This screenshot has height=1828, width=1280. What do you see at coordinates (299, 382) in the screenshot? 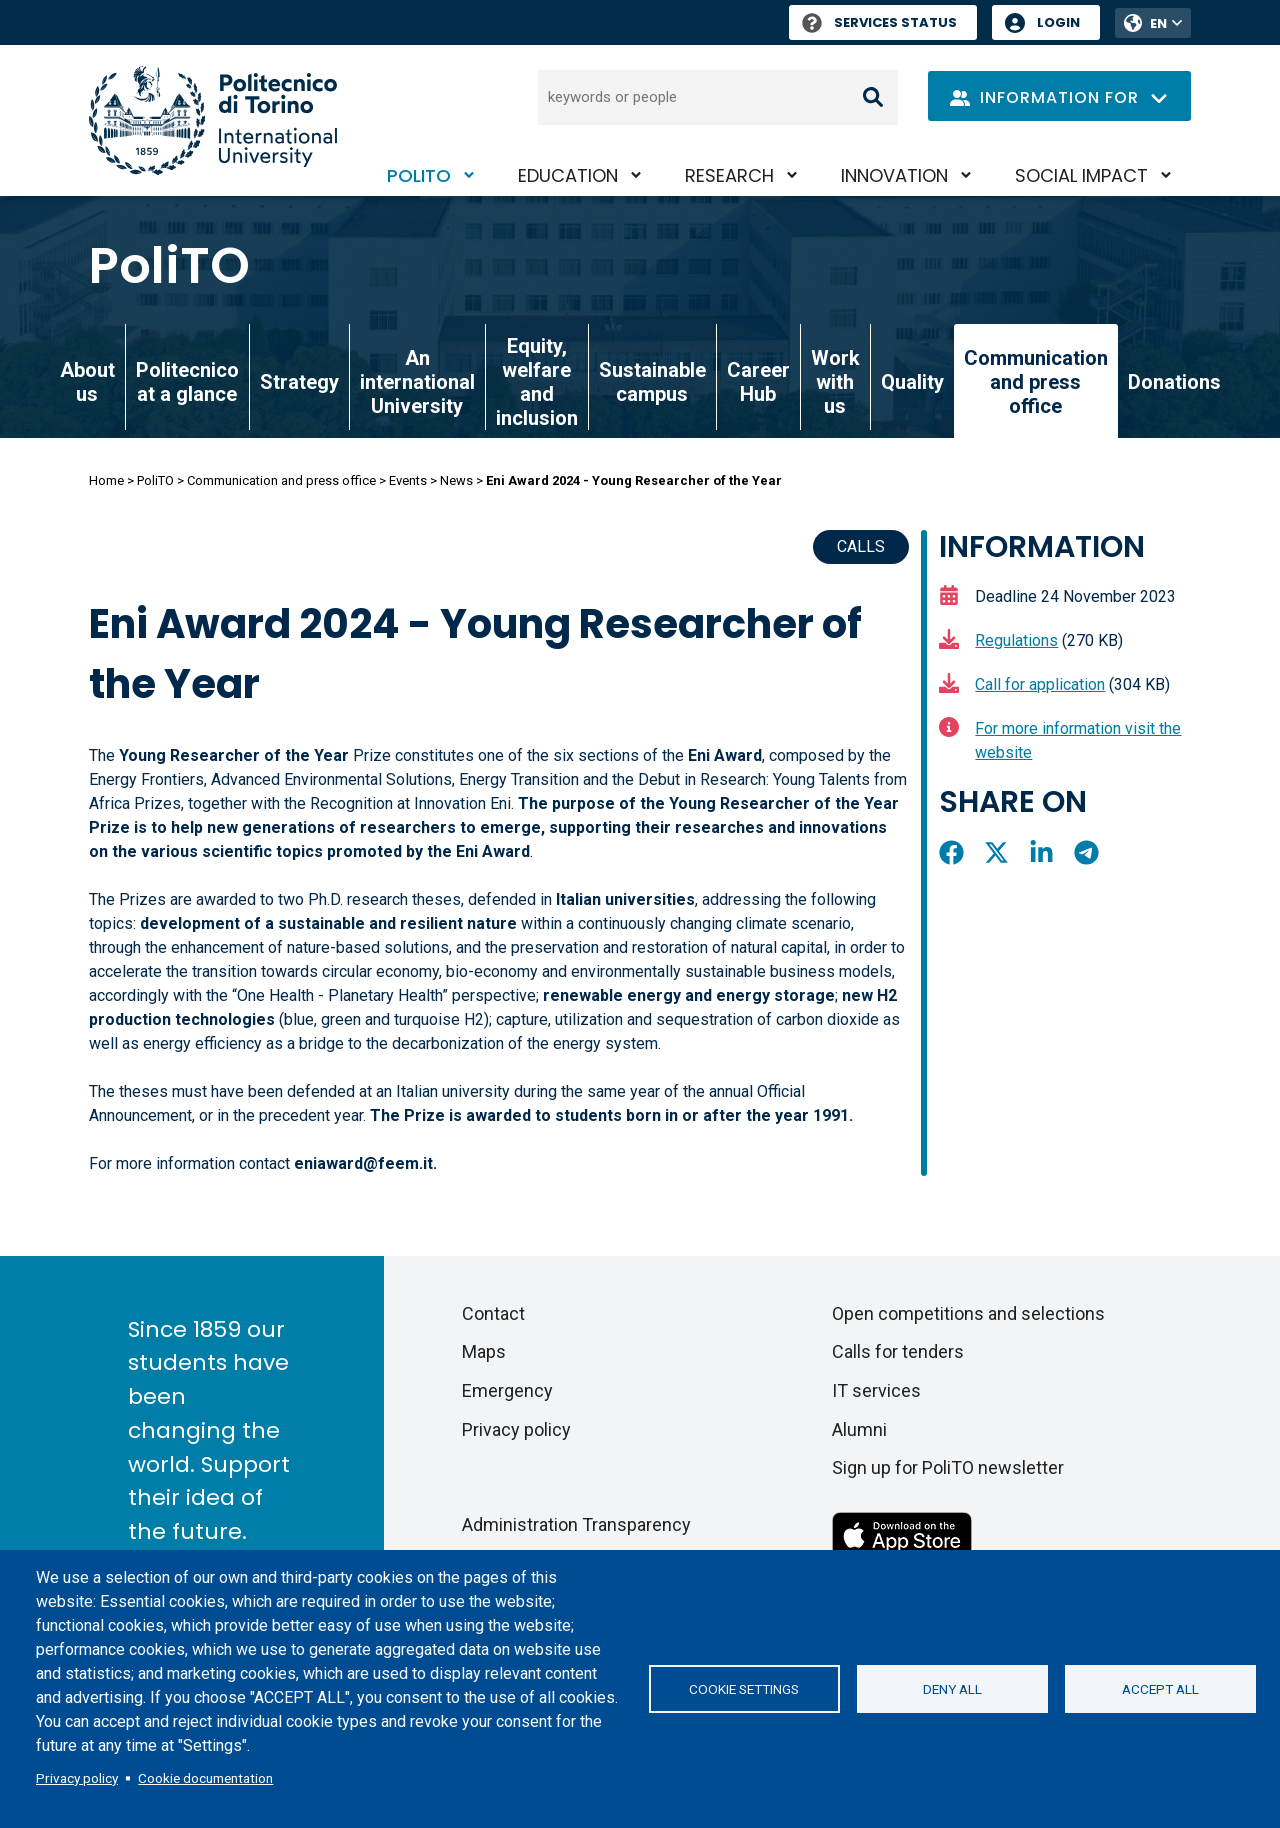
I see `Strategy` at bounding box center [299, 382].